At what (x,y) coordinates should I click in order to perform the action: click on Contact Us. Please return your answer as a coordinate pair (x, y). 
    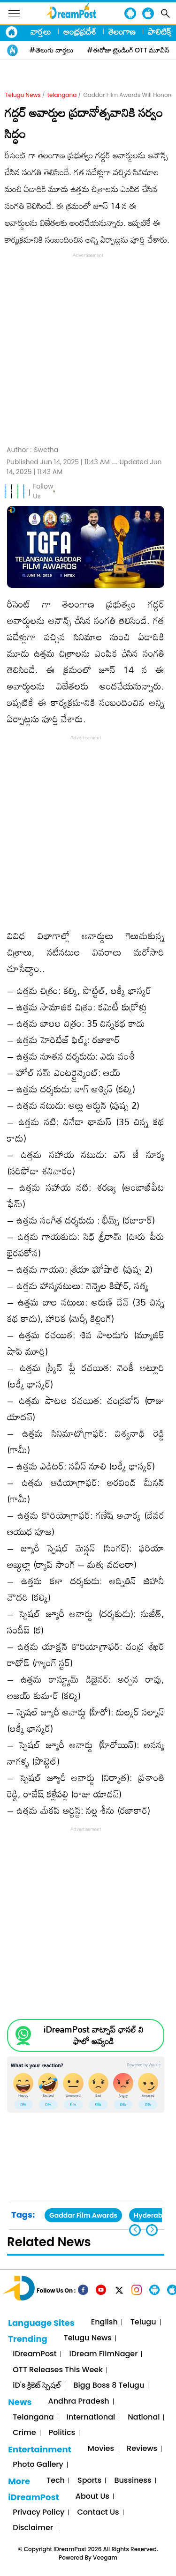
    Looking at the image, I should click on (98, 2512).